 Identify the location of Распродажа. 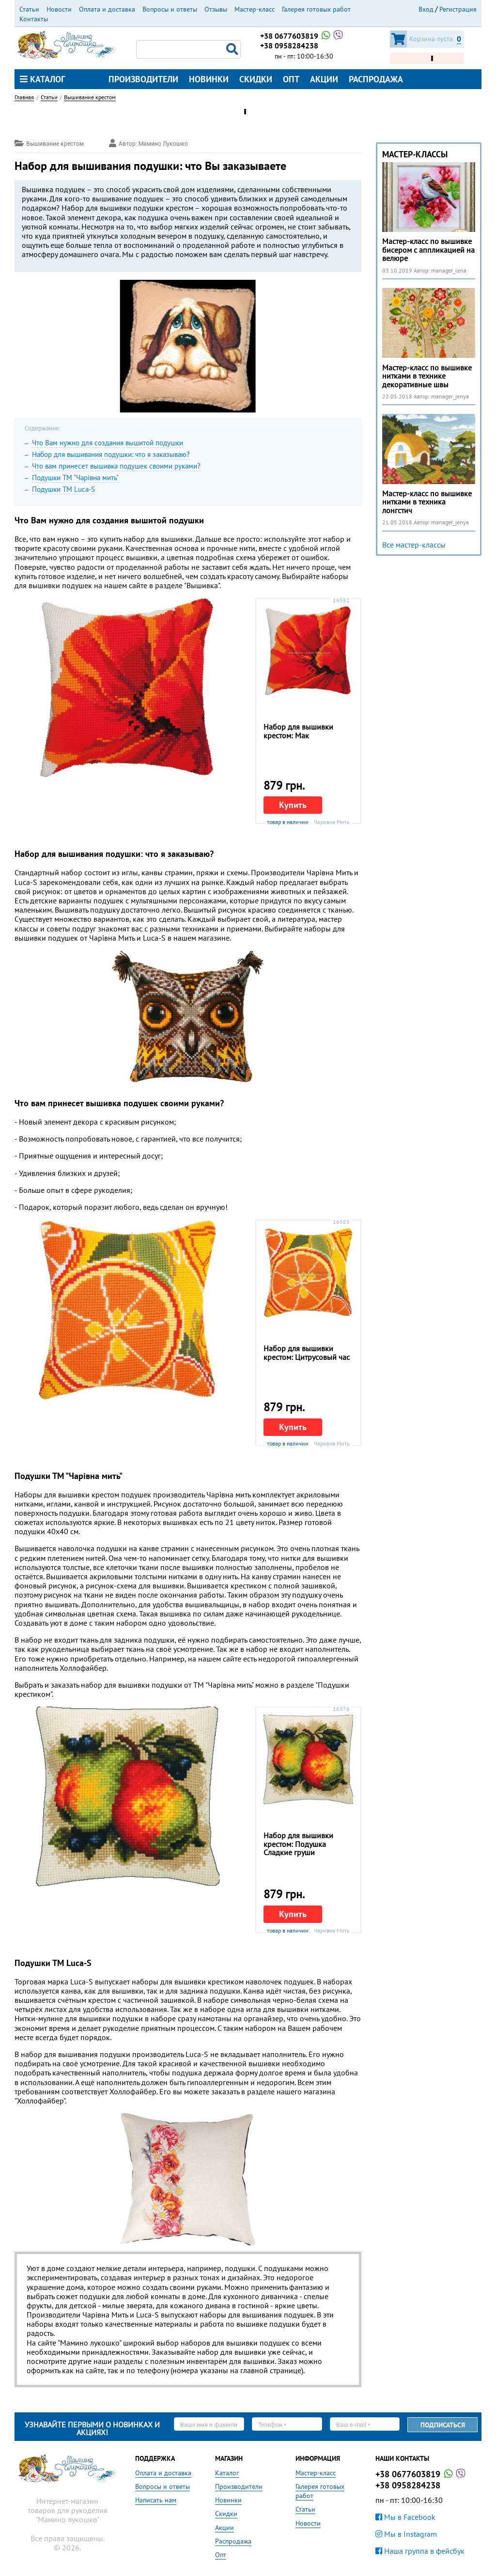
(376, 79).